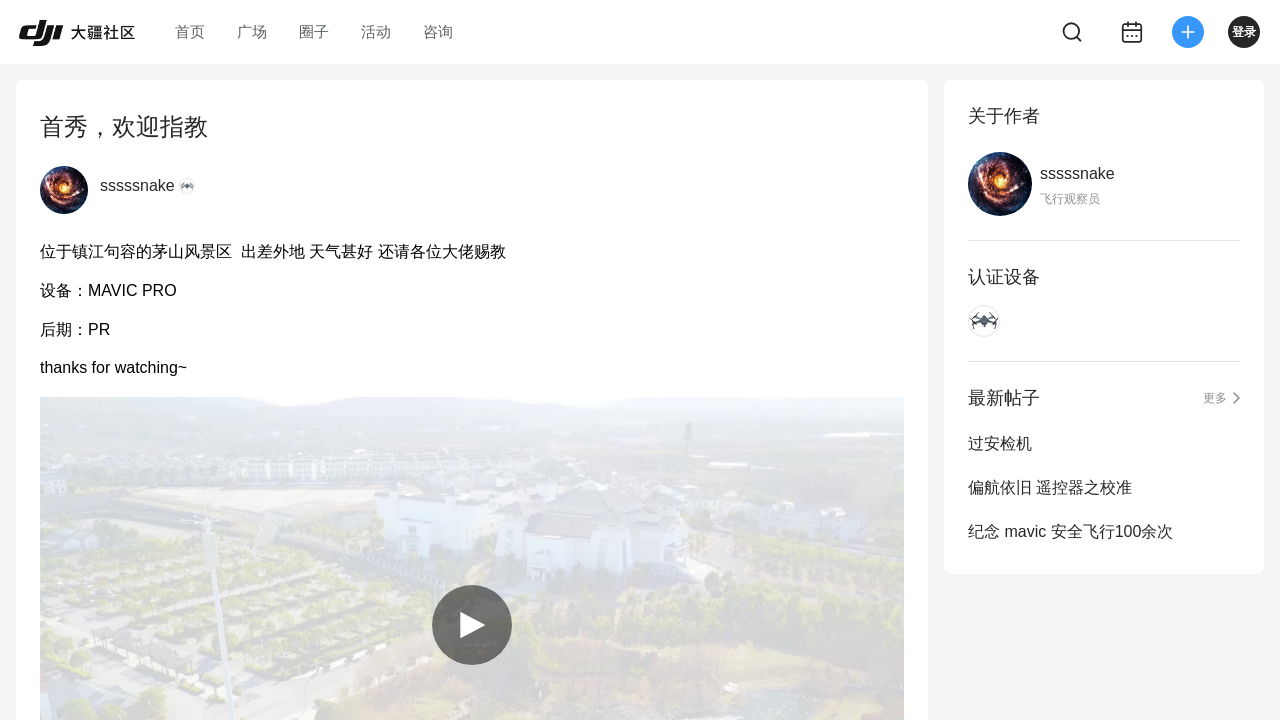 This screenshot has width=1280, height=720. What do you see at coordinates (314, 31) in the screenshot?
I see `圈子` at bounding box center [314, 31].